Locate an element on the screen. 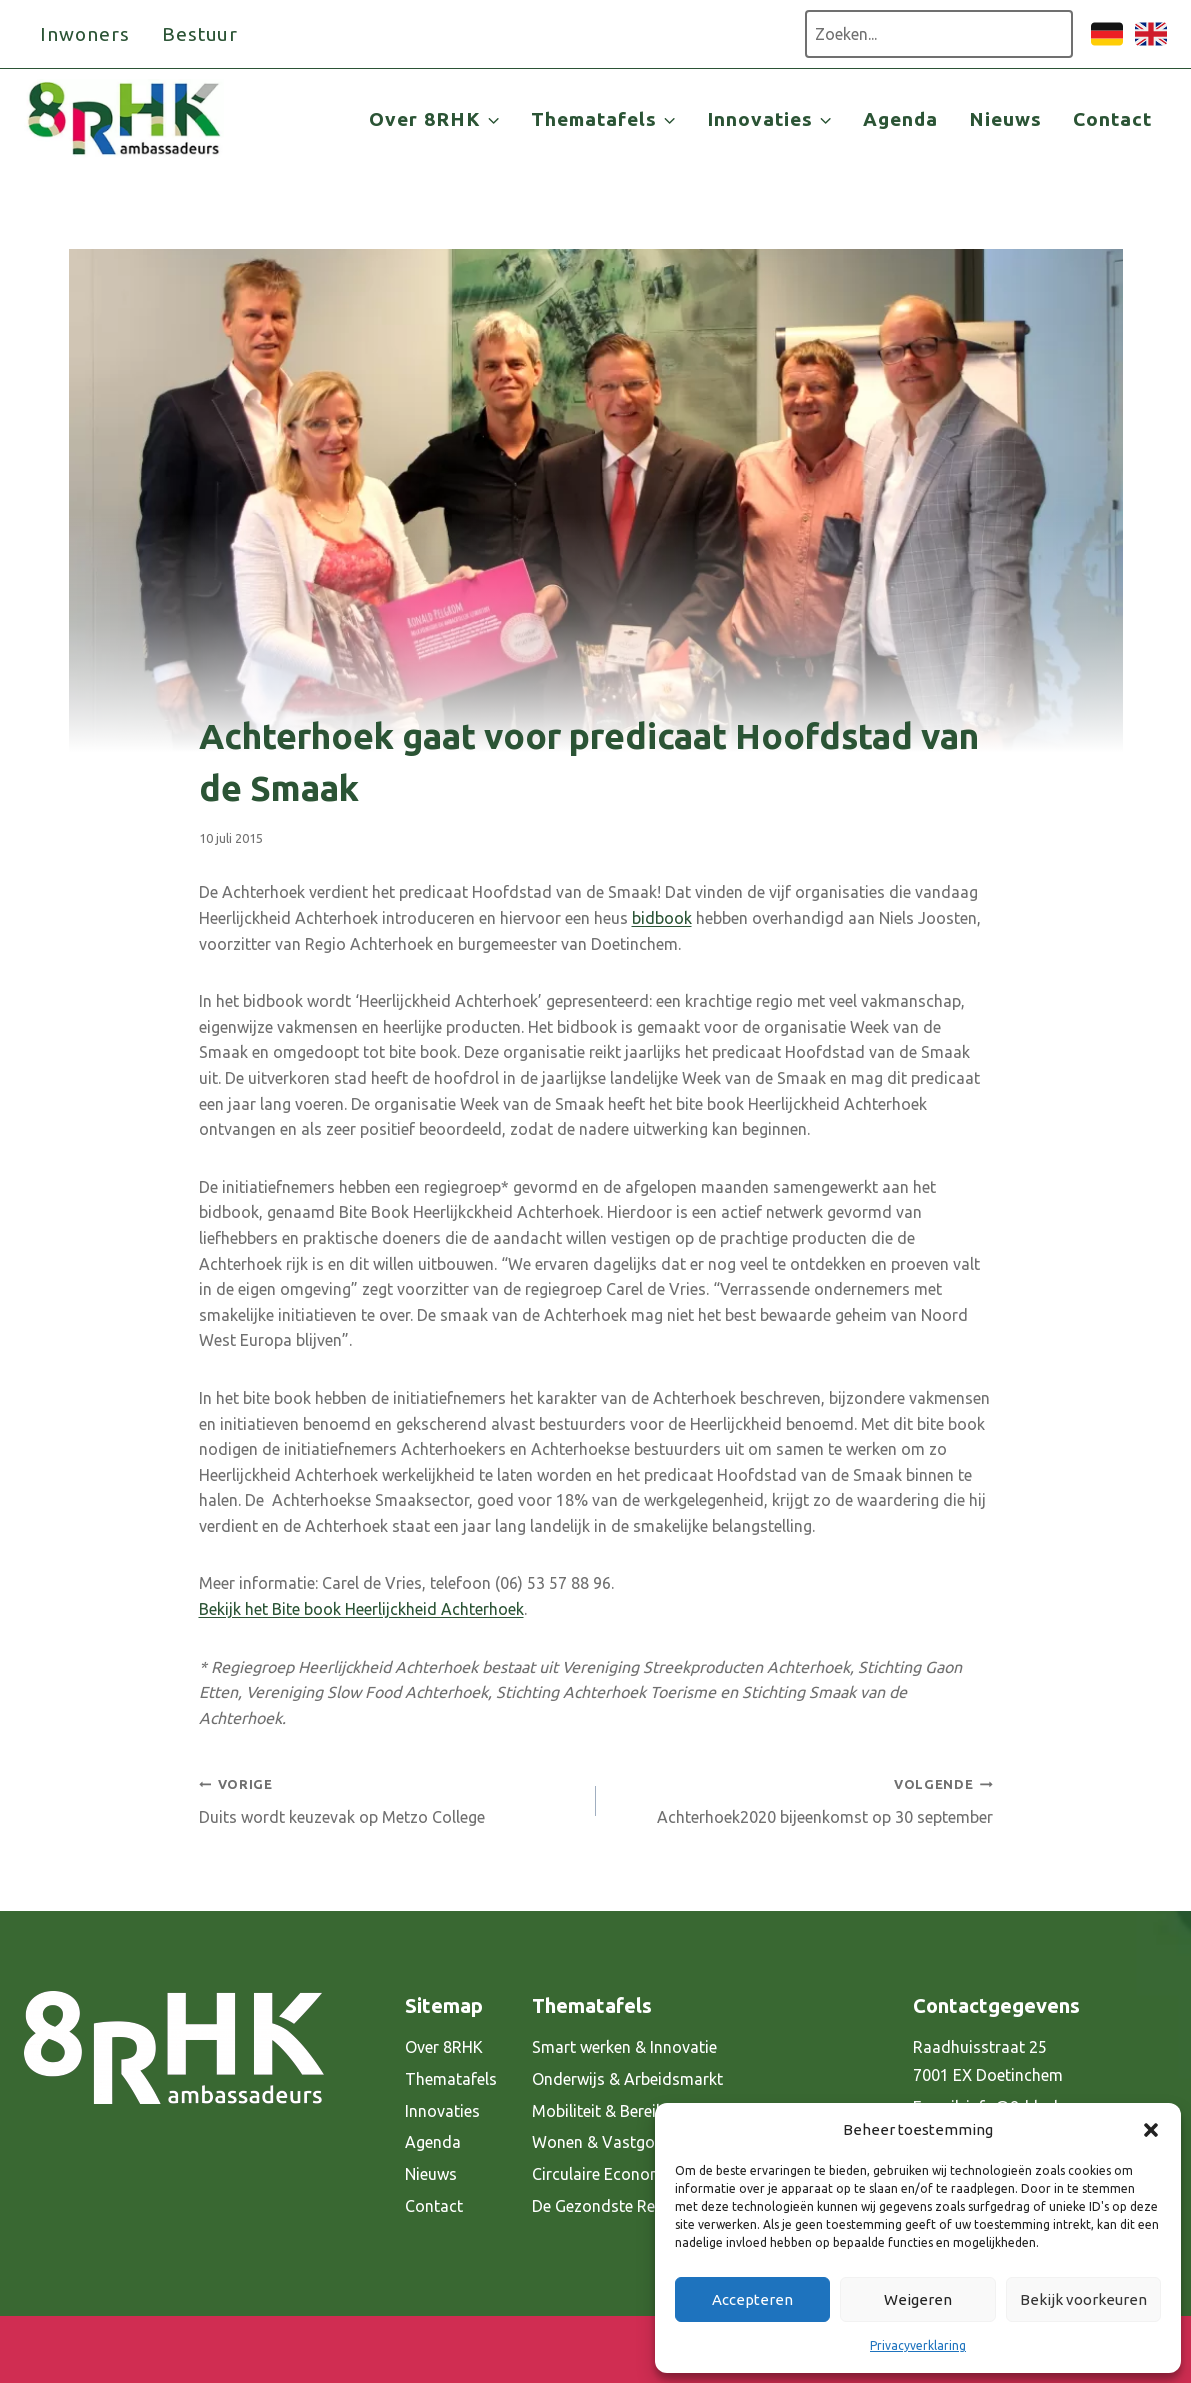 The height and width of the screenshot is (2383, 1191). Raadhuisstraat 25 7001 EX Doetinchem is located at coordinates (988, 2061).